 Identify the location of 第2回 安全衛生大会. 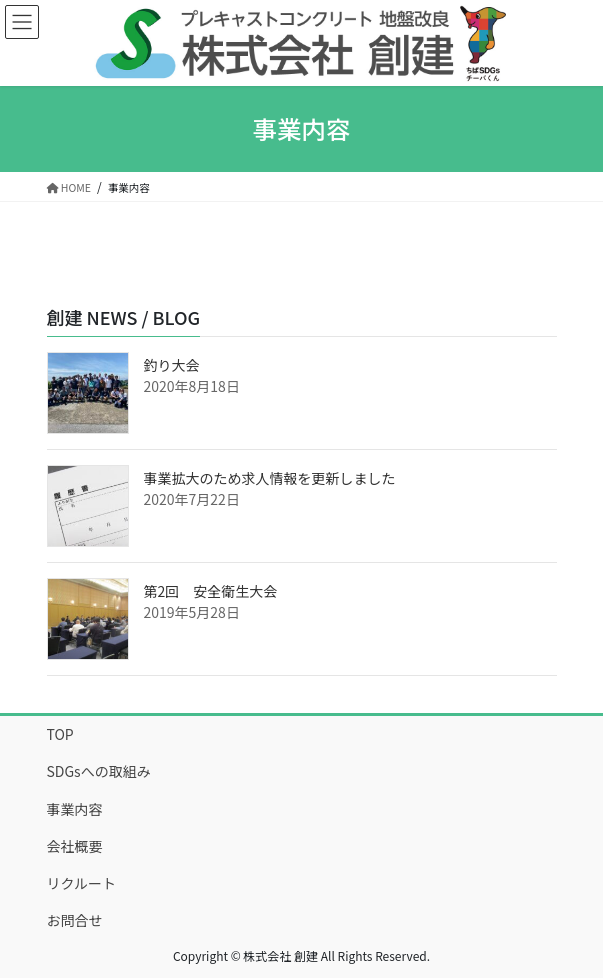
(211, 591).